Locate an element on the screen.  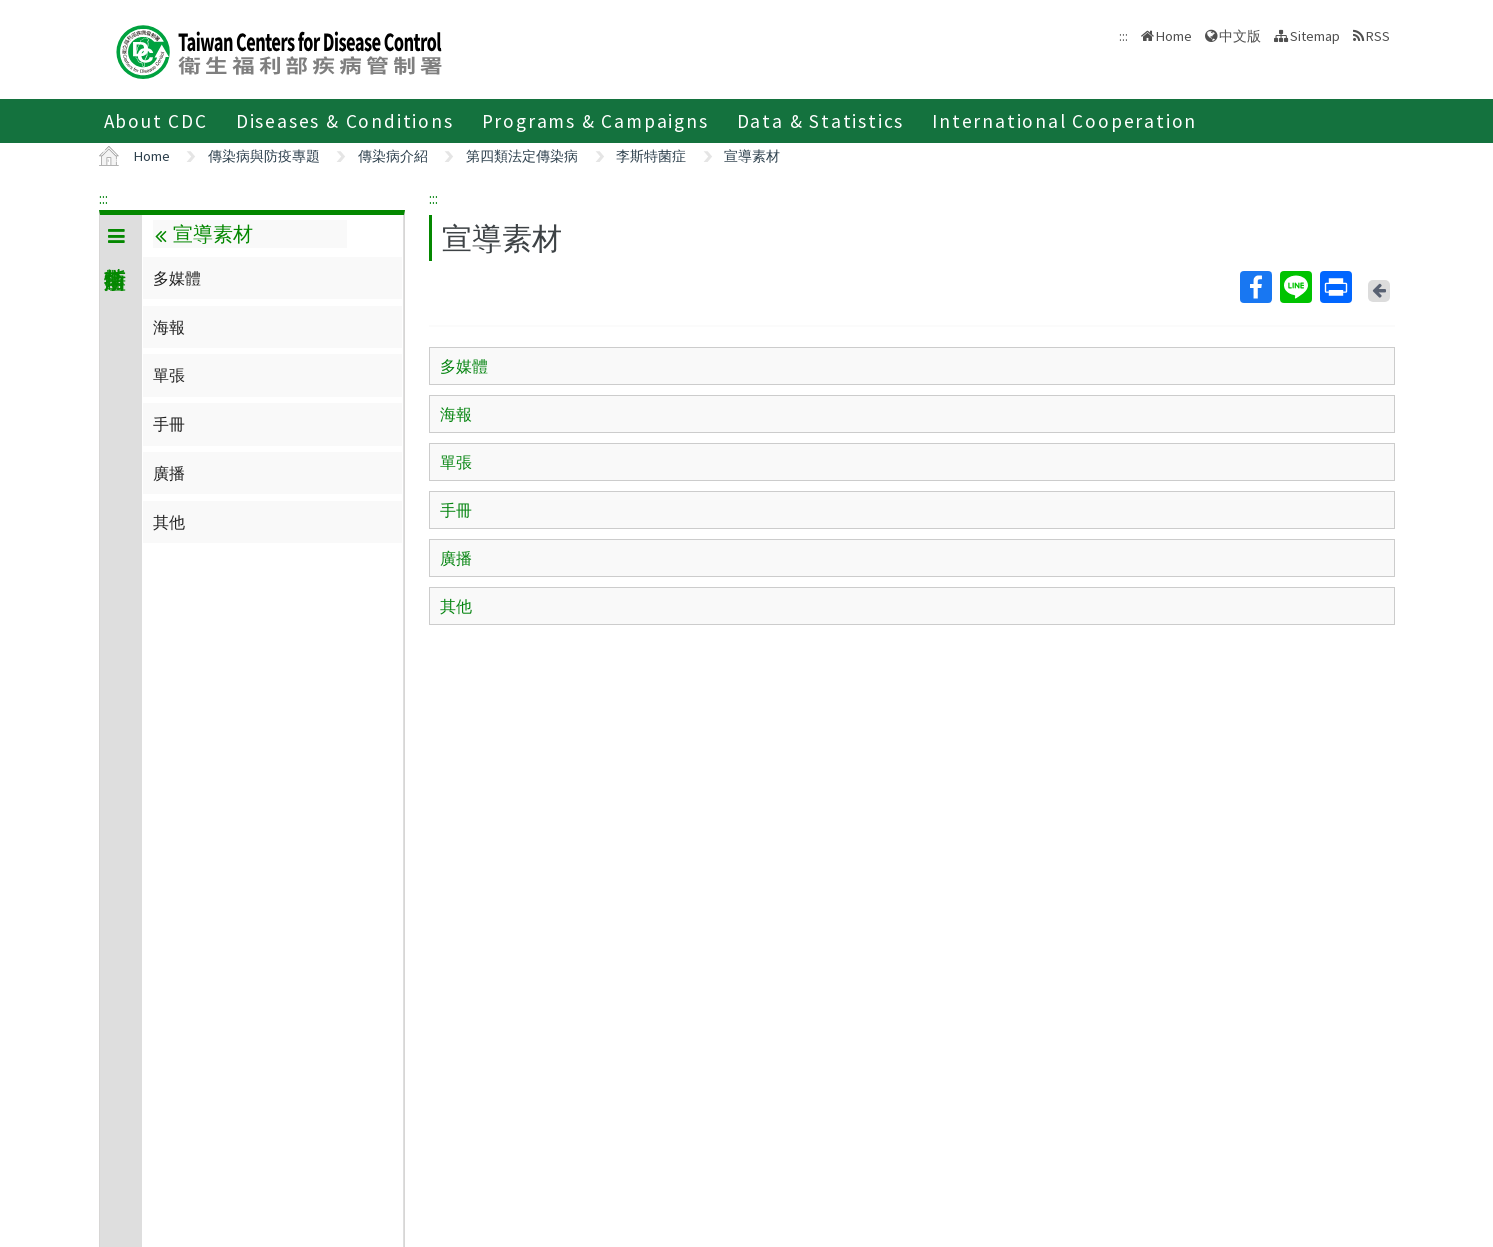
宣導素材 is located at coordinates (752, 156).